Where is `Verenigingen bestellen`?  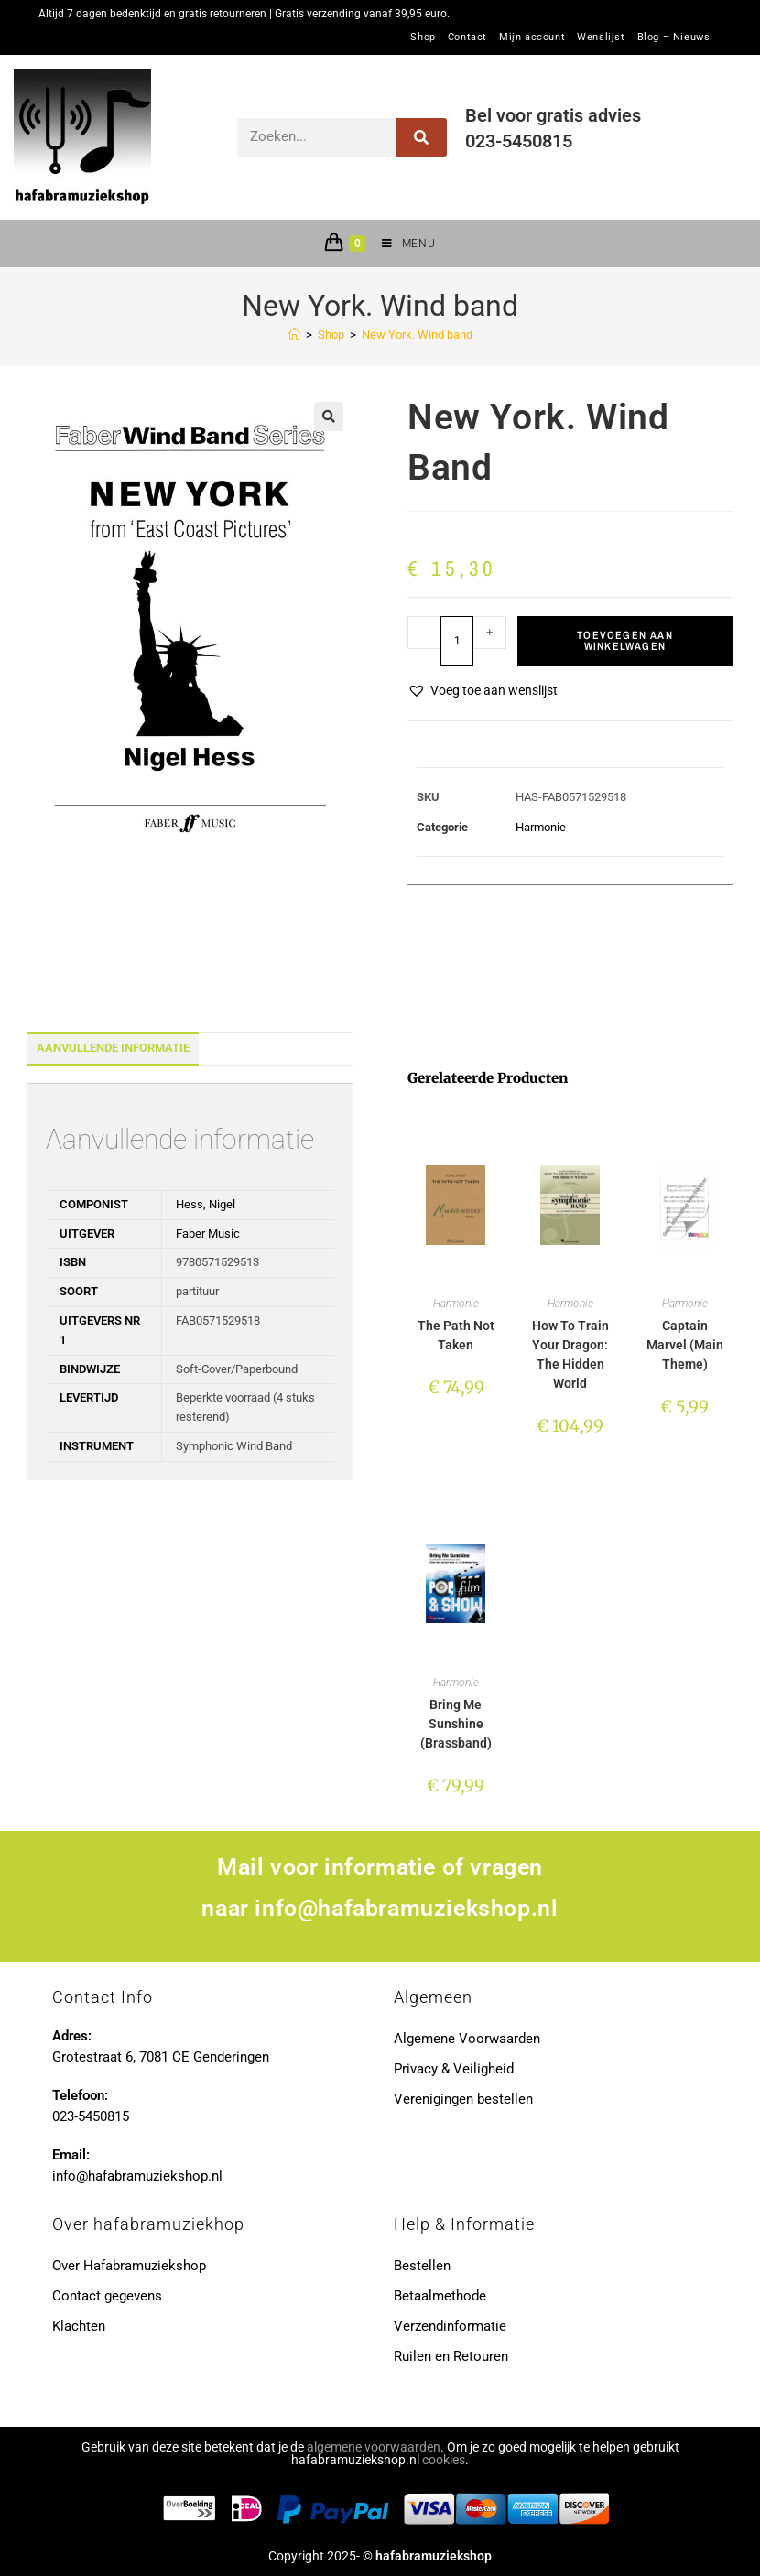
Verenigingen bestellen is located at coordinates (463, 2099).